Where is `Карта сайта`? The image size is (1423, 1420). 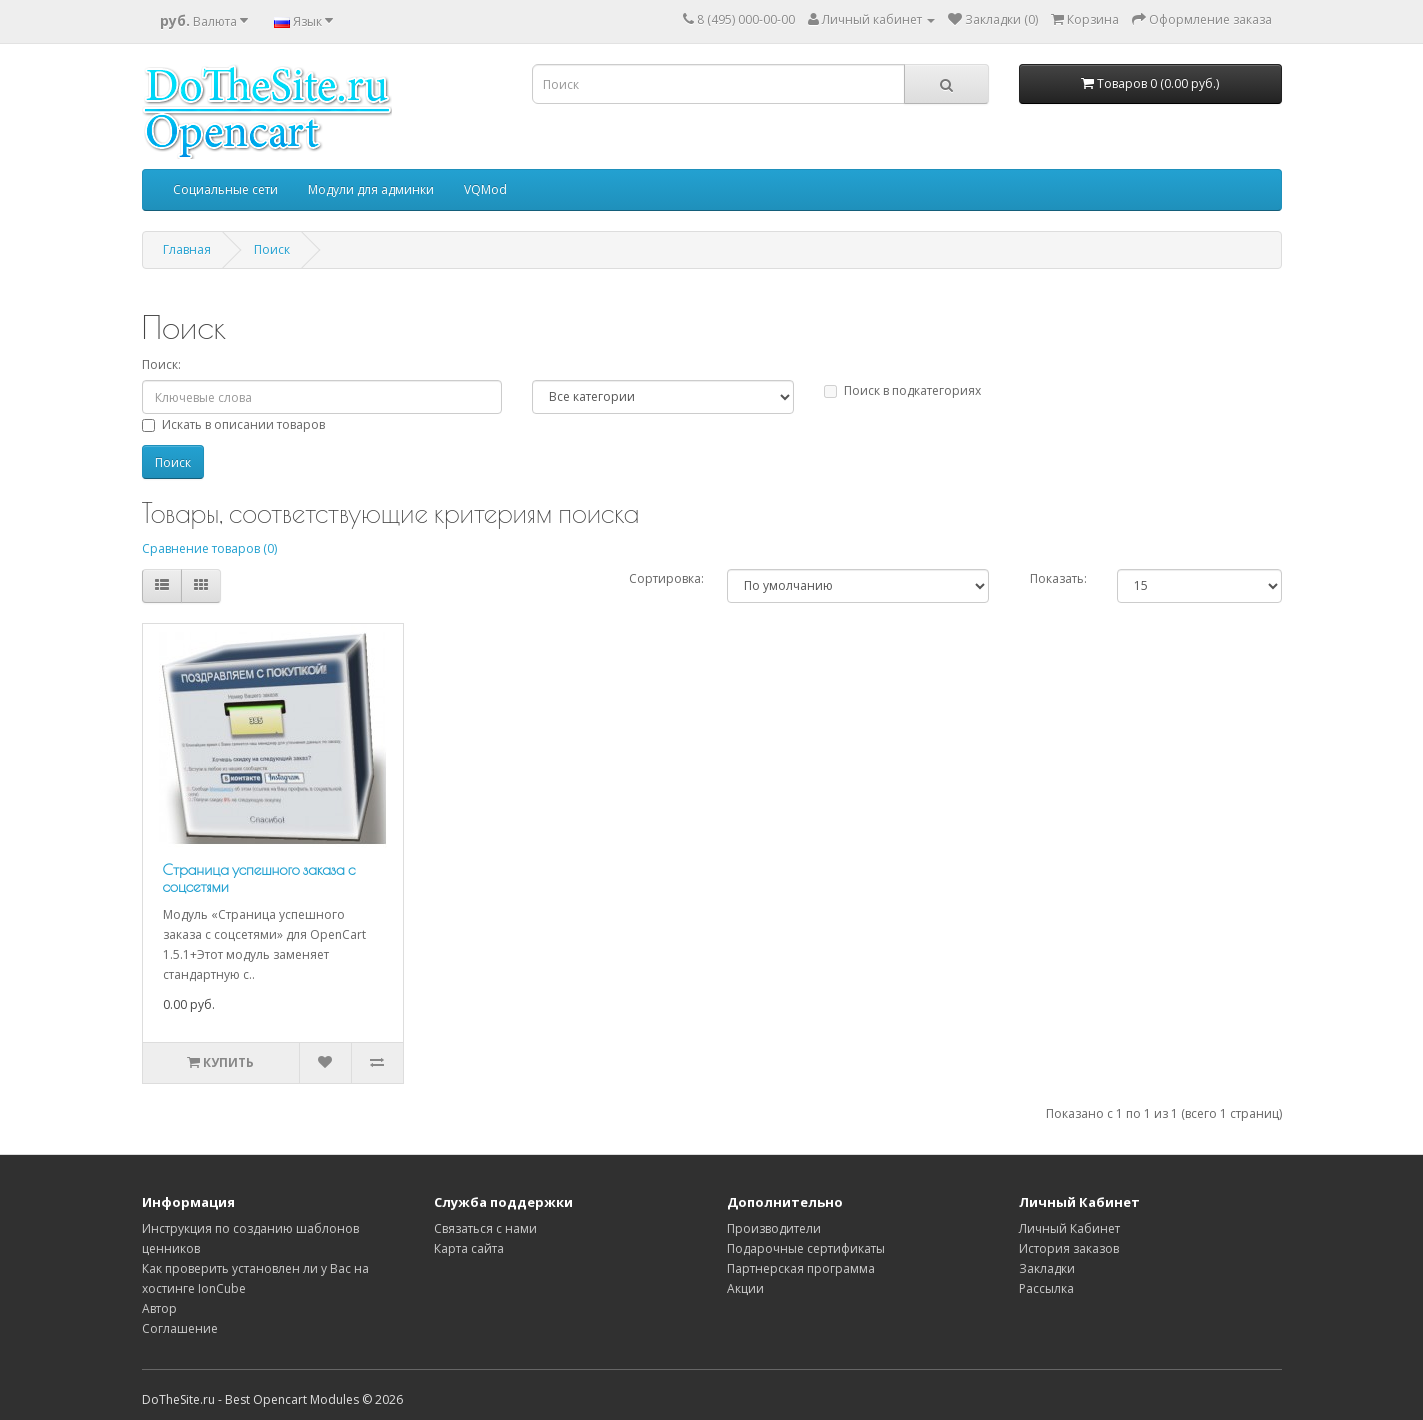 Карта сайта is located at coordinates (469, 1248).